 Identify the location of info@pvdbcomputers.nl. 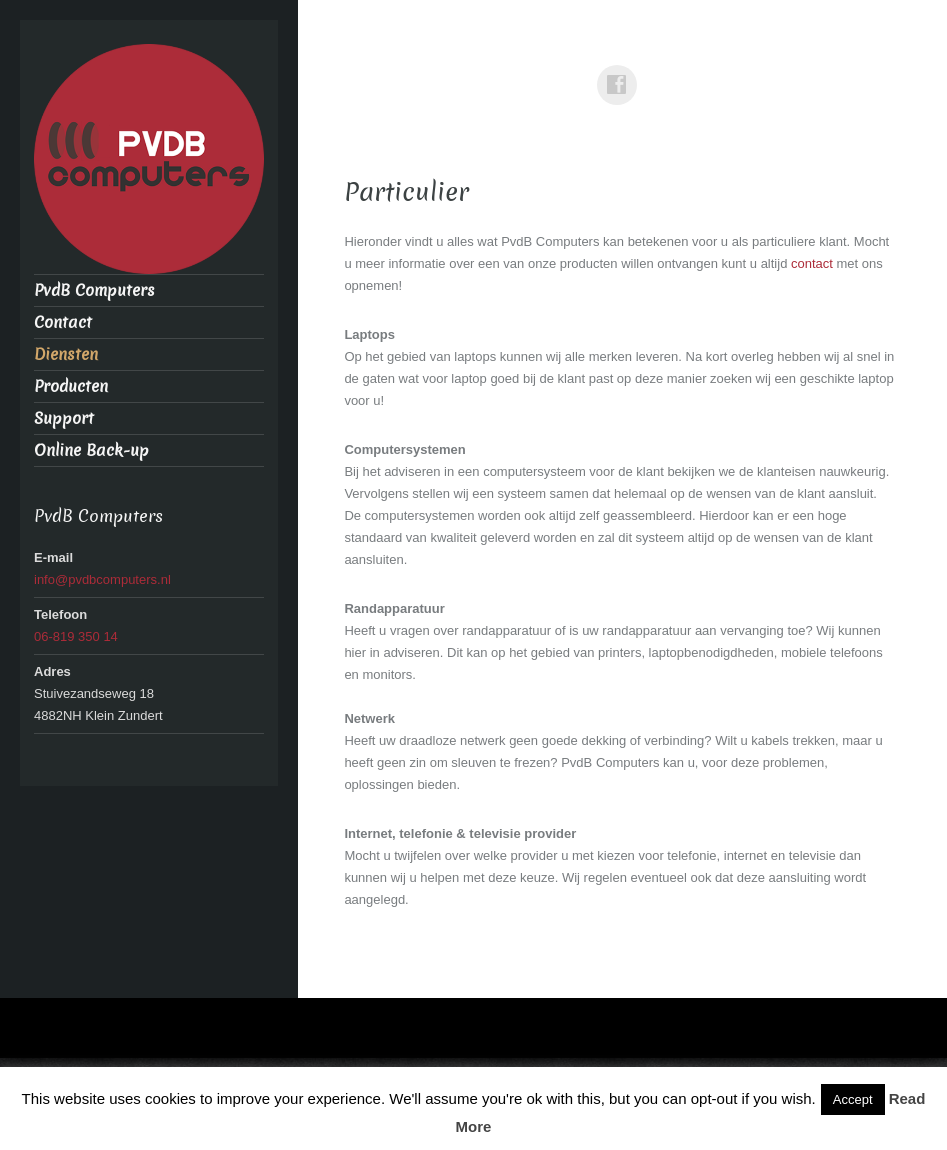
(102, 579).